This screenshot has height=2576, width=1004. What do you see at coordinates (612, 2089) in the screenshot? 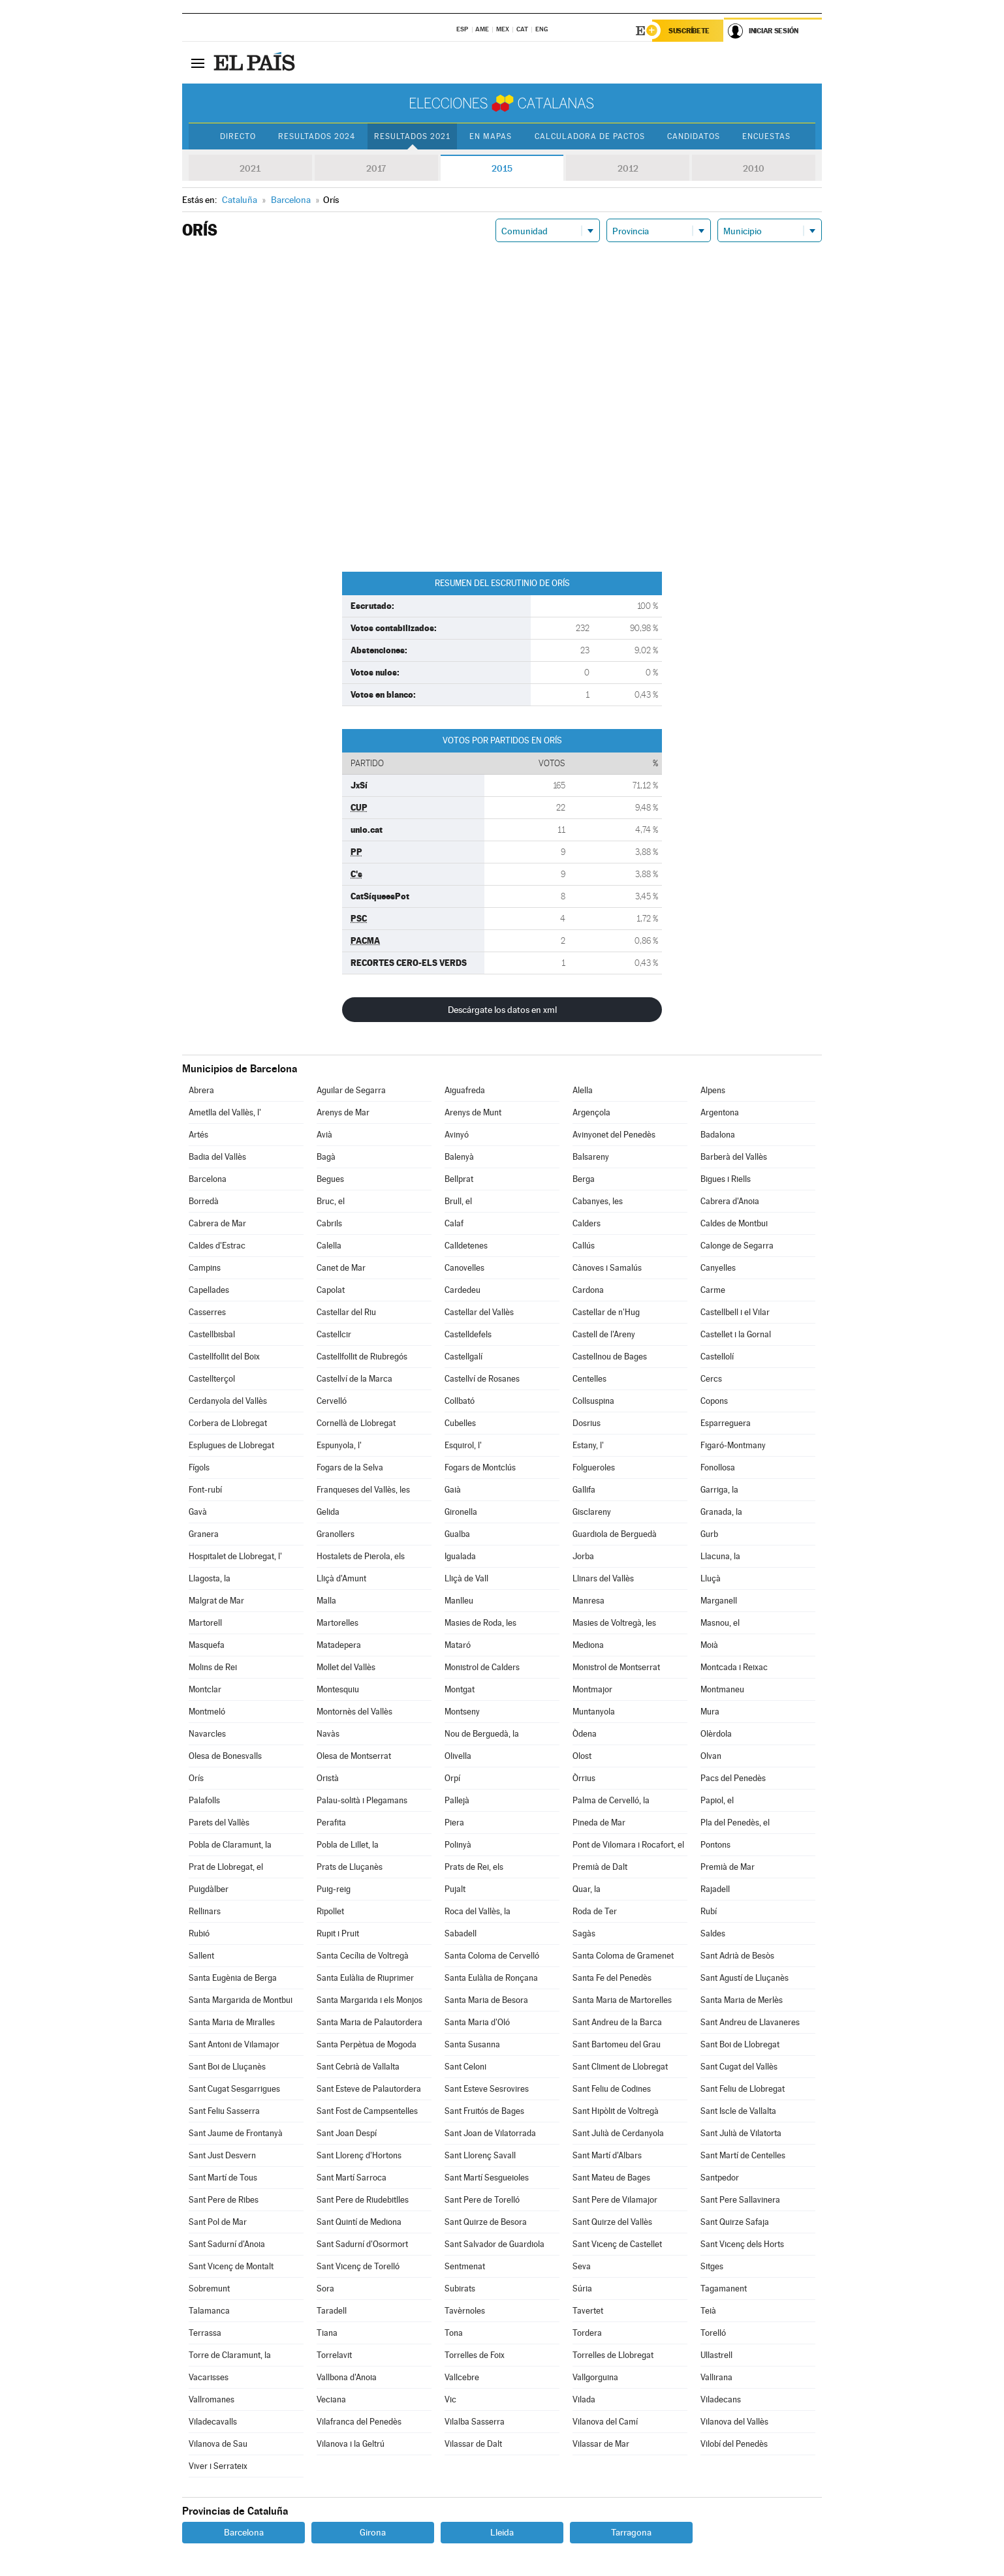
I see `Sant Feliu de Codines` at bounding box center [612, 2089].